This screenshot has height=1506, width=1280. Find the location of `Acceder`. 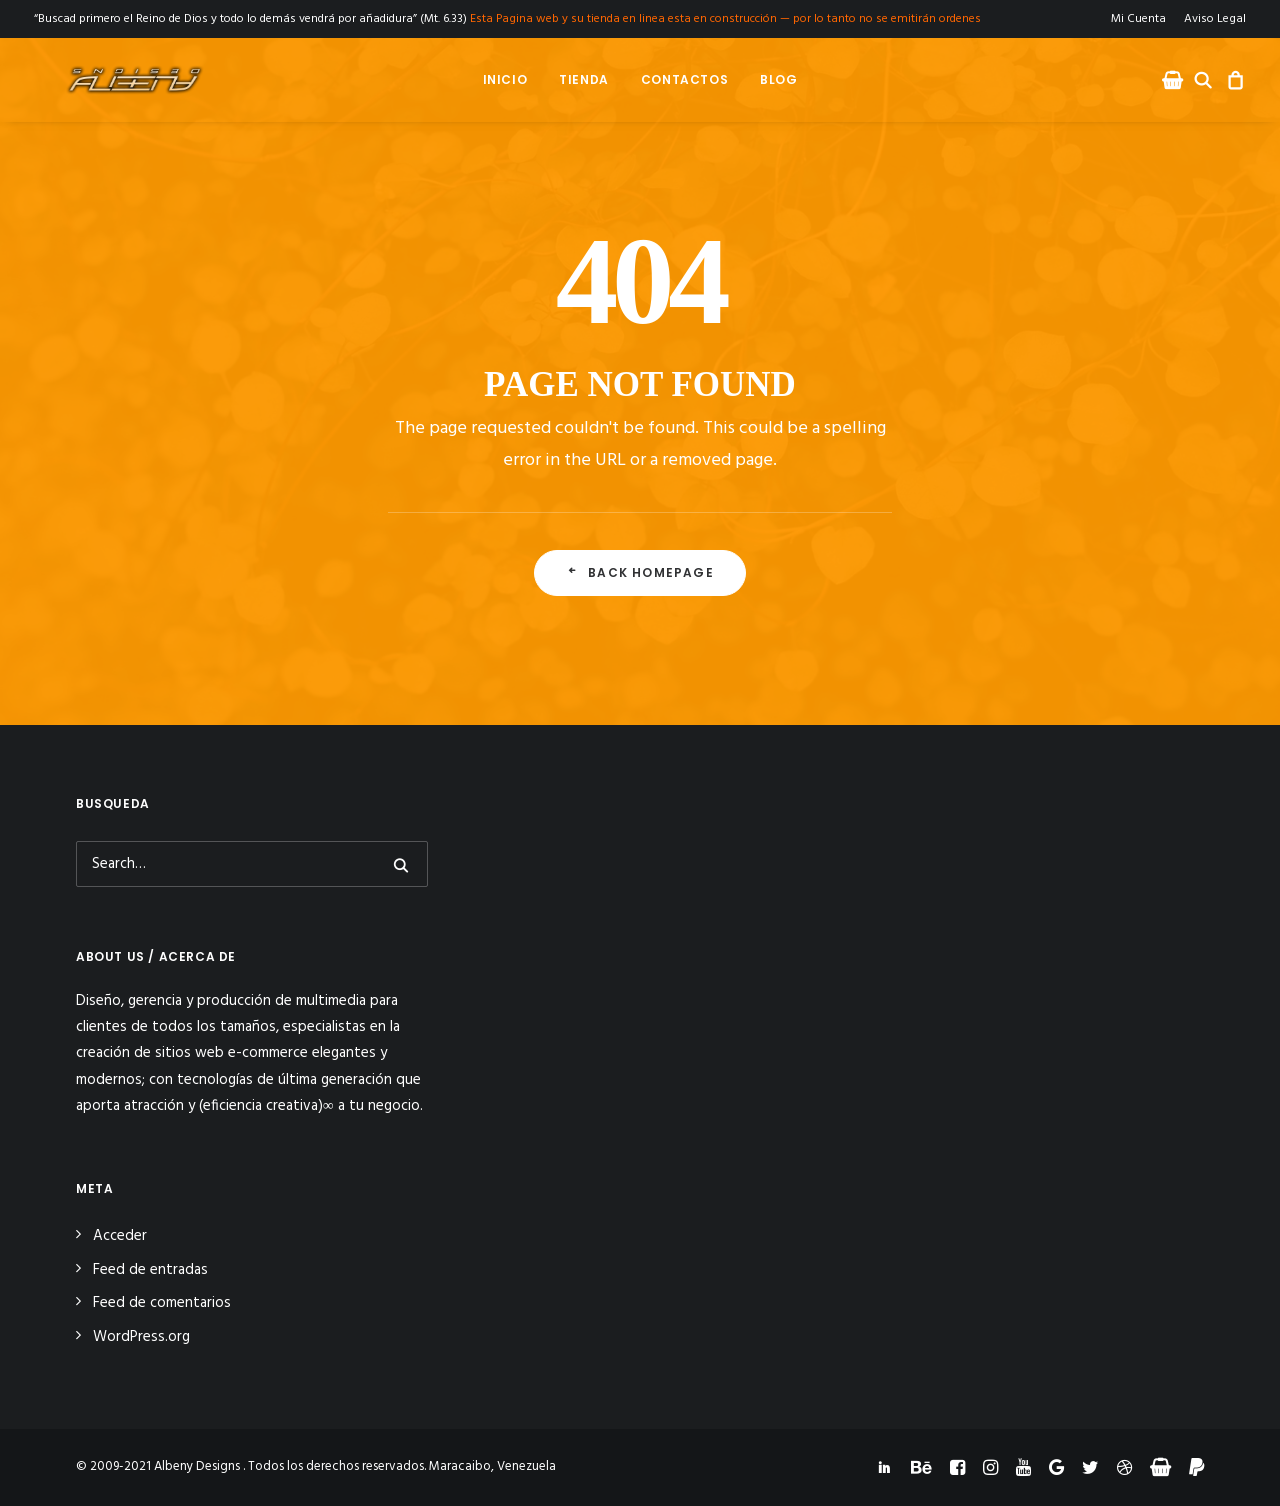

Acceder is located at coordinates (120, 1236).